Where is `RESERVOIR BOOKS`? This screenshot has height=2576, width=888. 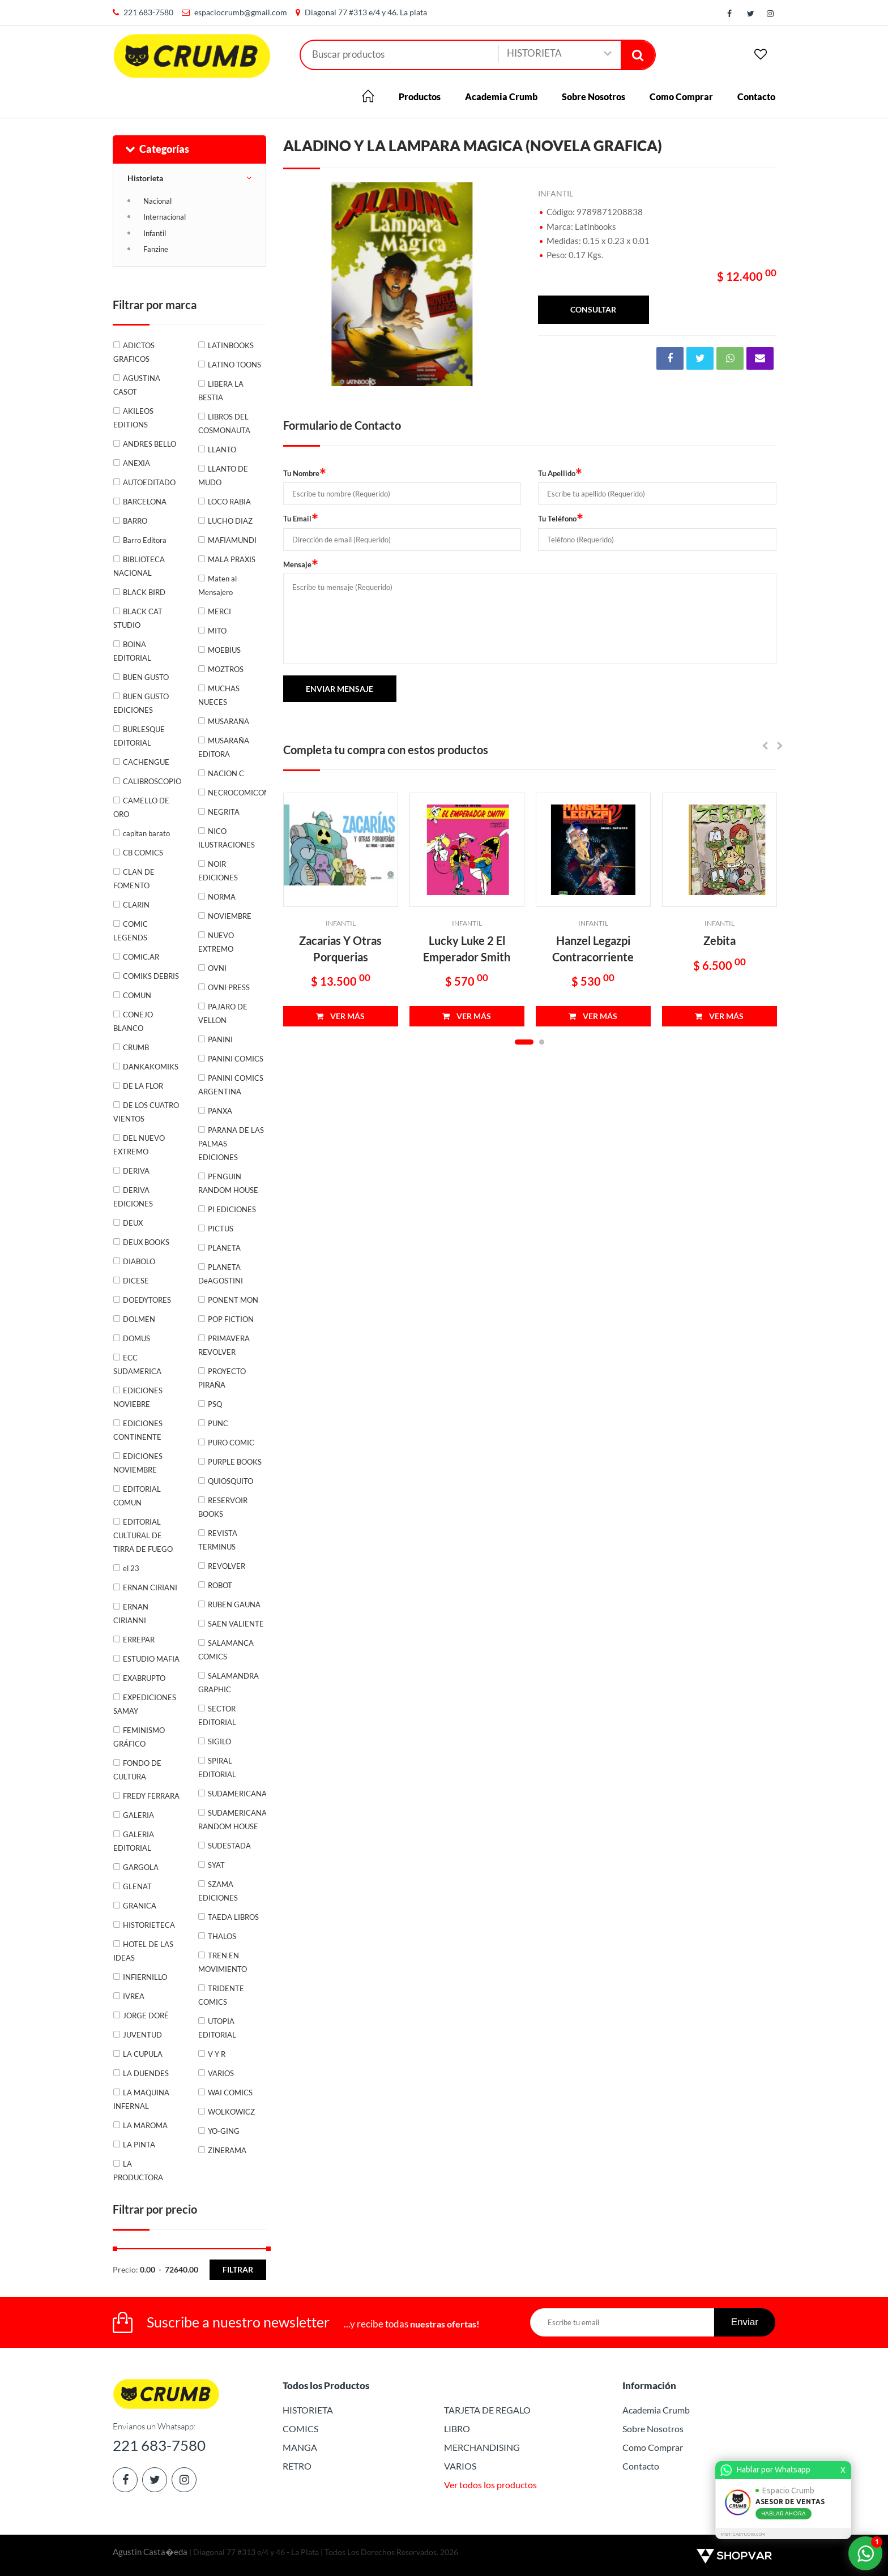
RESERVOIR BOOKS is located at coordinates (222, 1507).